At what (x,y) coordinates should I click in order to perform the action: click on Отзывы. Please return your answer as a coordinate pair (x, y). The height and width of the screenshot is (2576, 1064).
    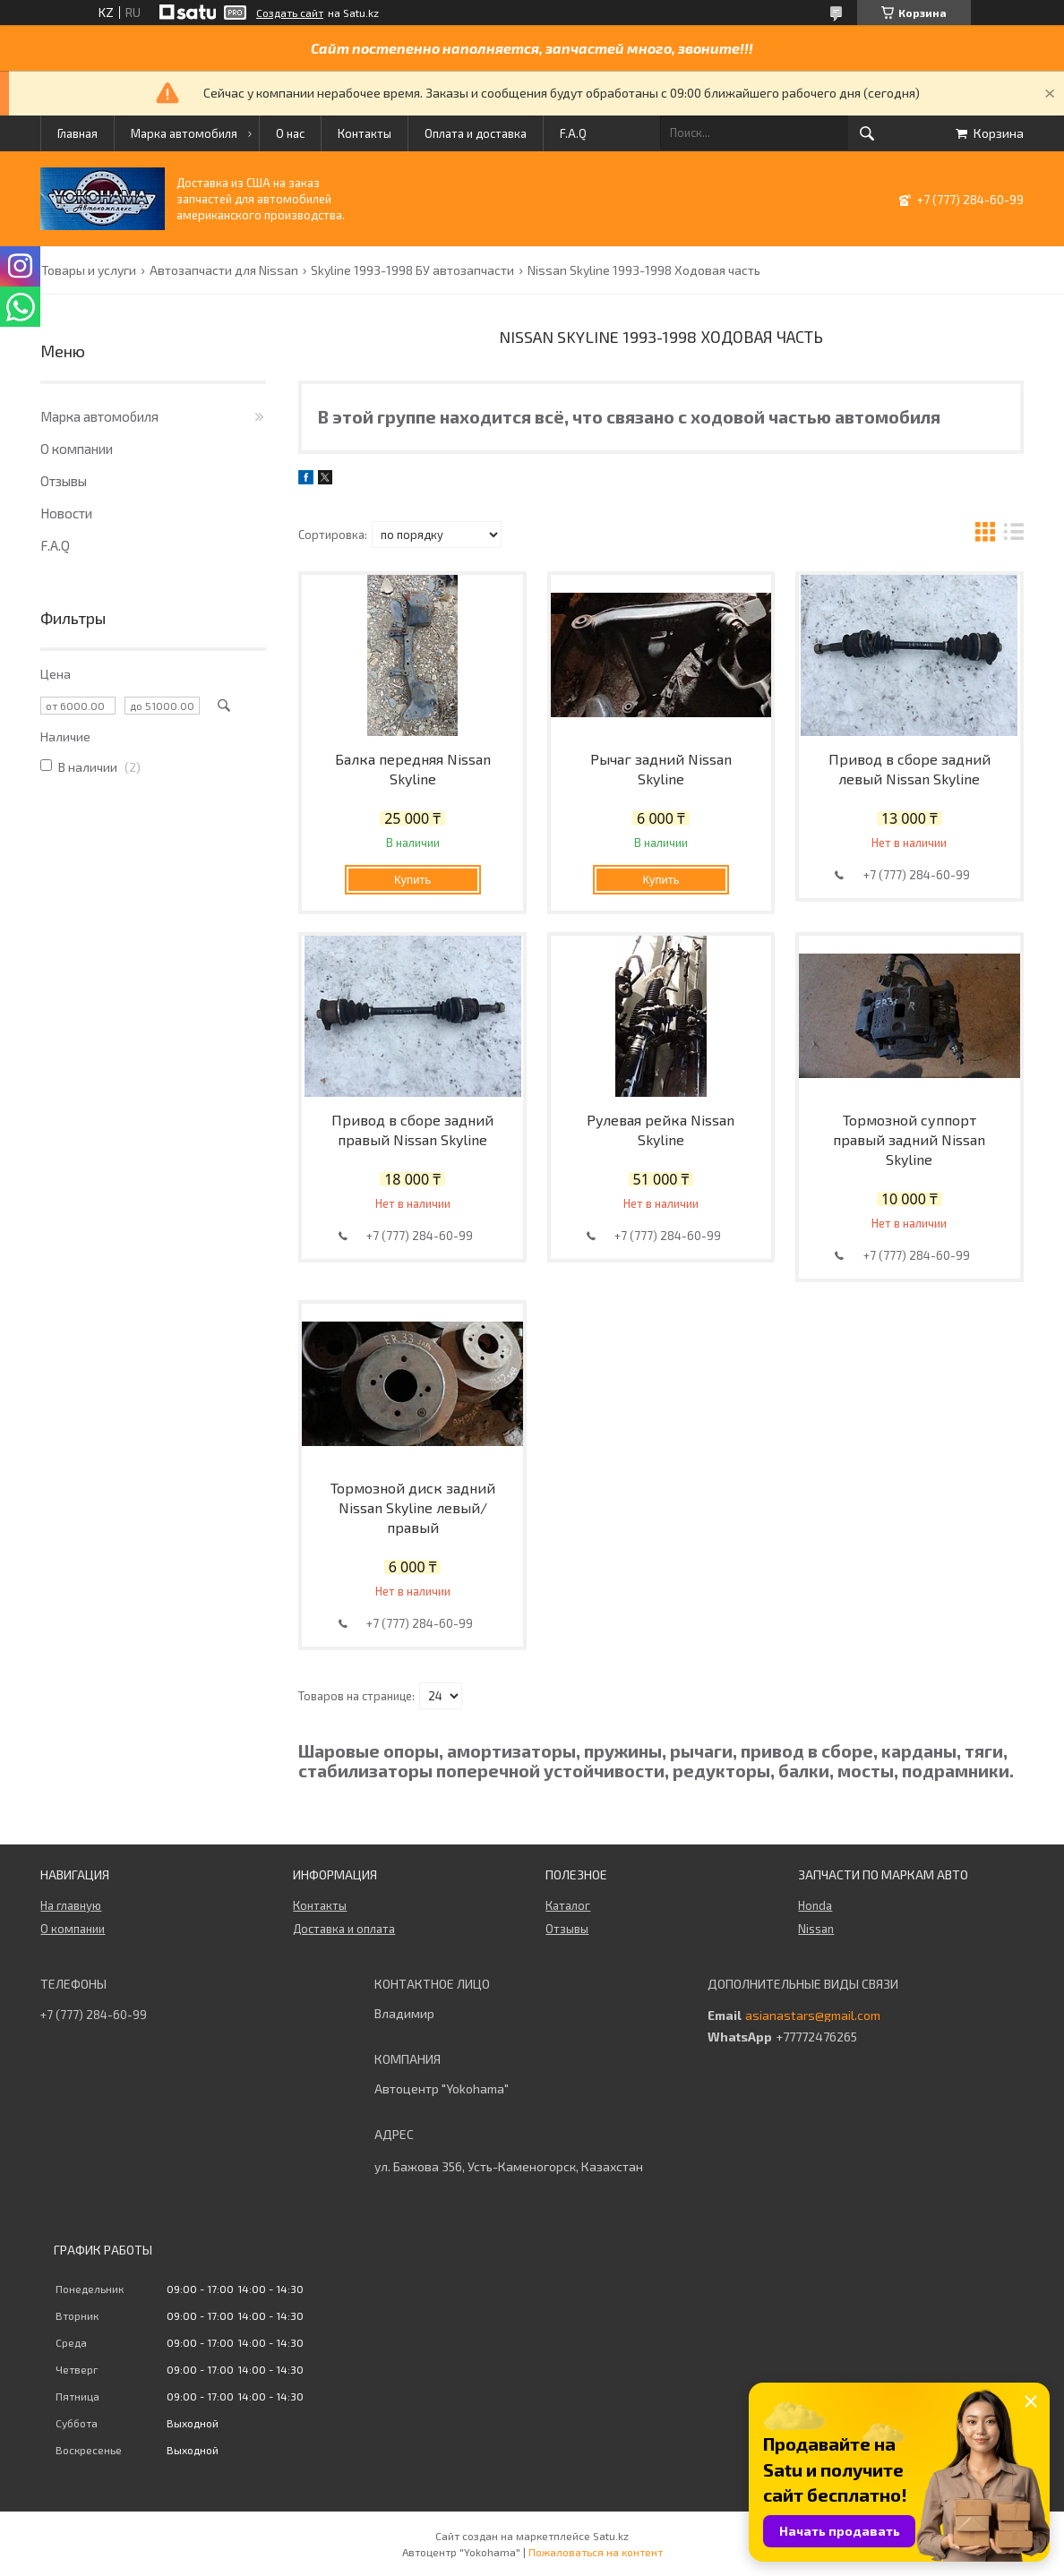
    Looking at the image, I should click on (63, 481).